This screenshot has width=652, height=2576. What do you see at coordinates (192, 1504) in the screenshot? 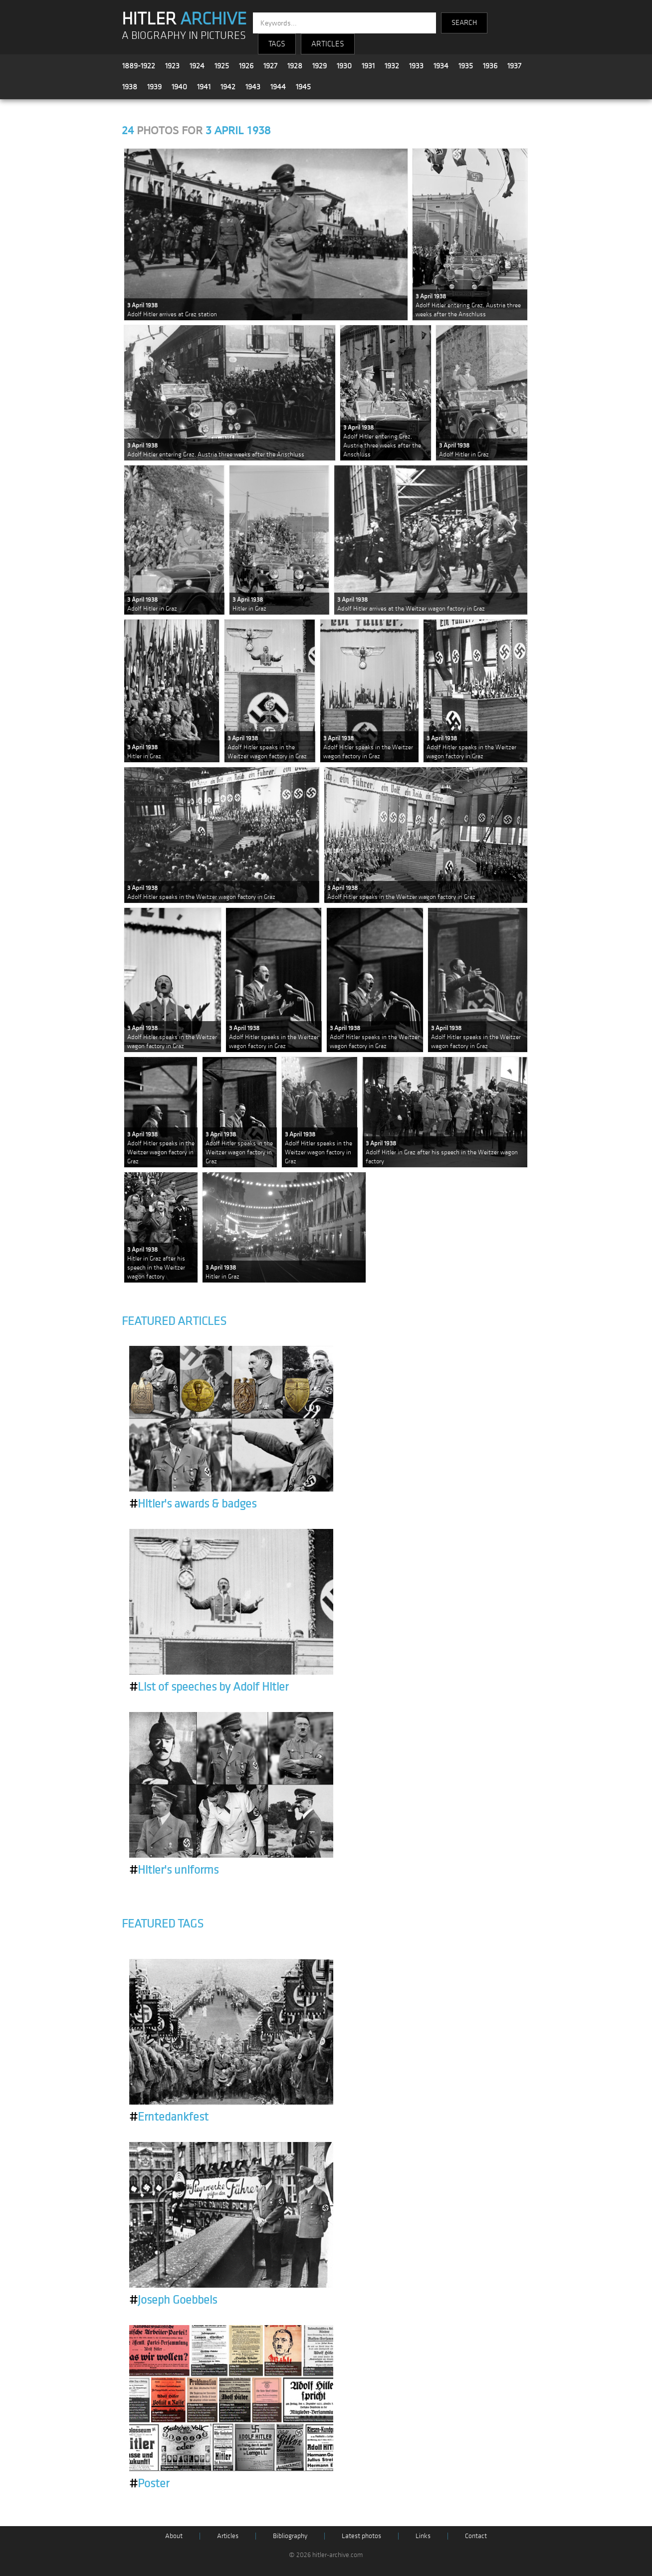
I see `Hitler's awards & badges` at bounding box center [192, 1504].